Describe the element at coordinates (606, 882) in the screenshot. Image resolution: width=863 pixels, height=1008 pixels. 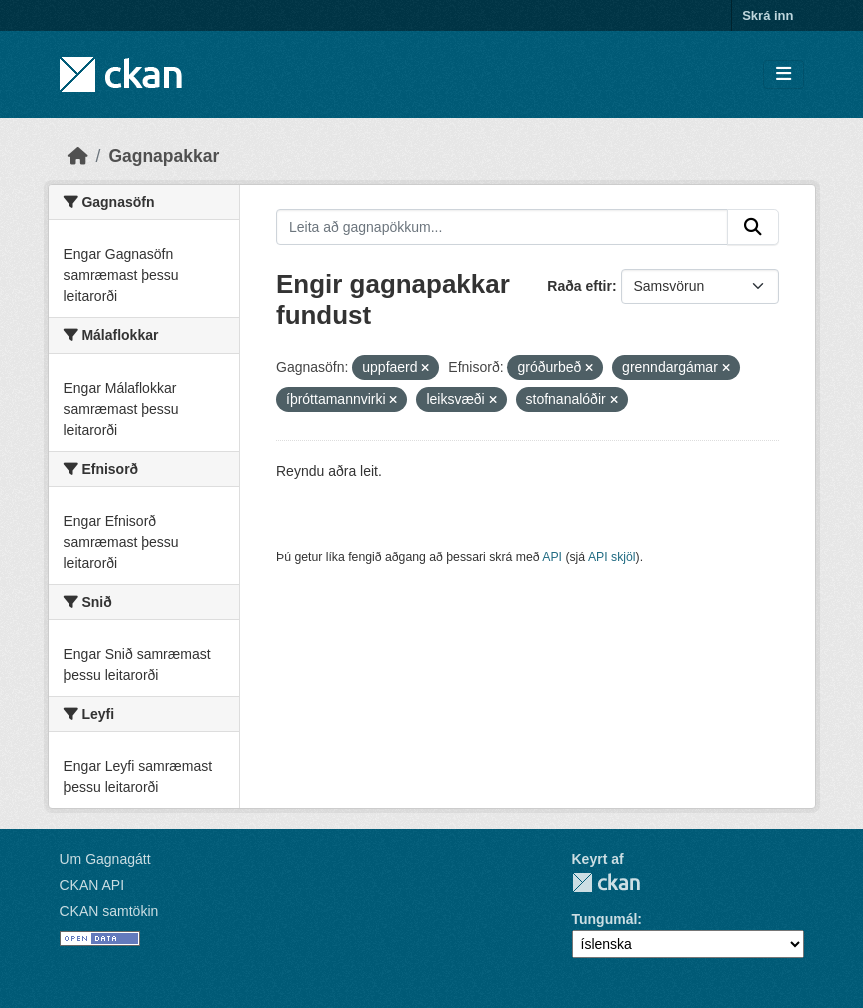
I see `CKAN` at that location.